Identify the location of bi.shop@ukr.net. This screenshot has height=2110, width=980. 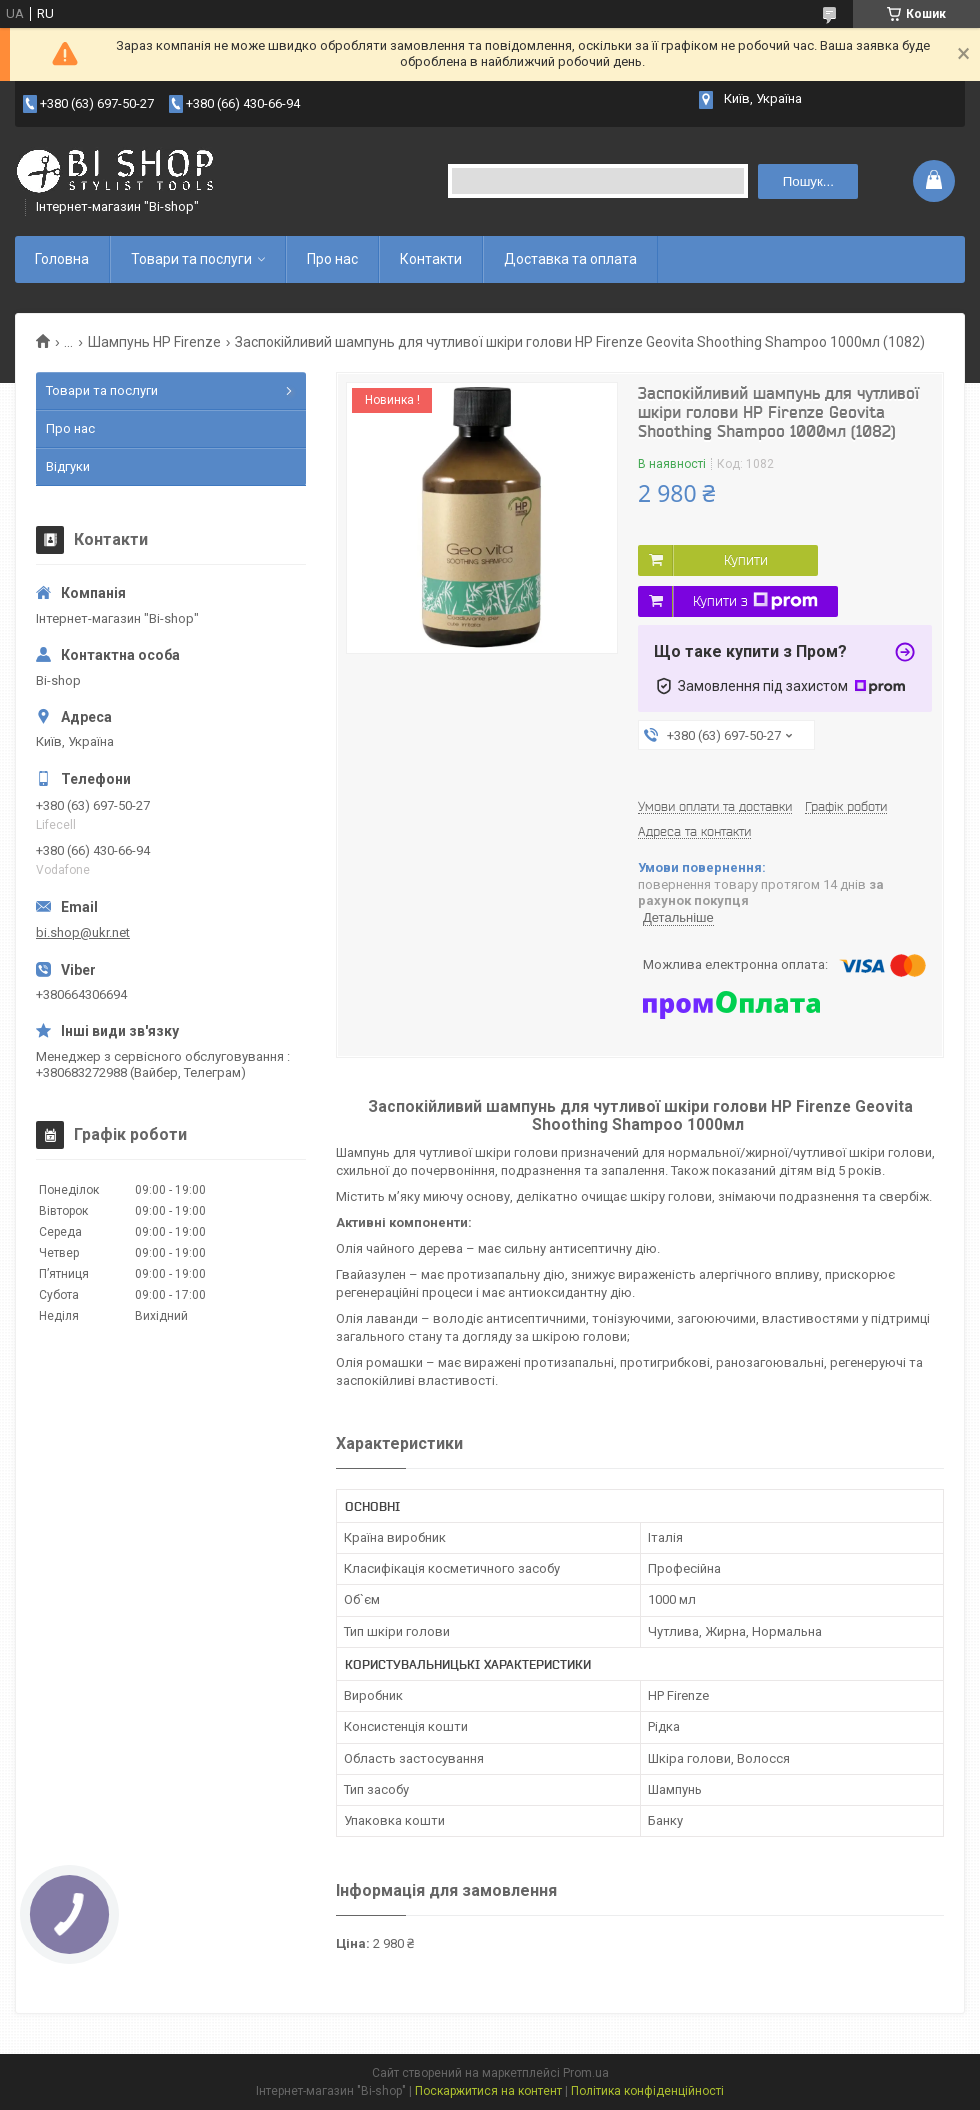
(83, 932).